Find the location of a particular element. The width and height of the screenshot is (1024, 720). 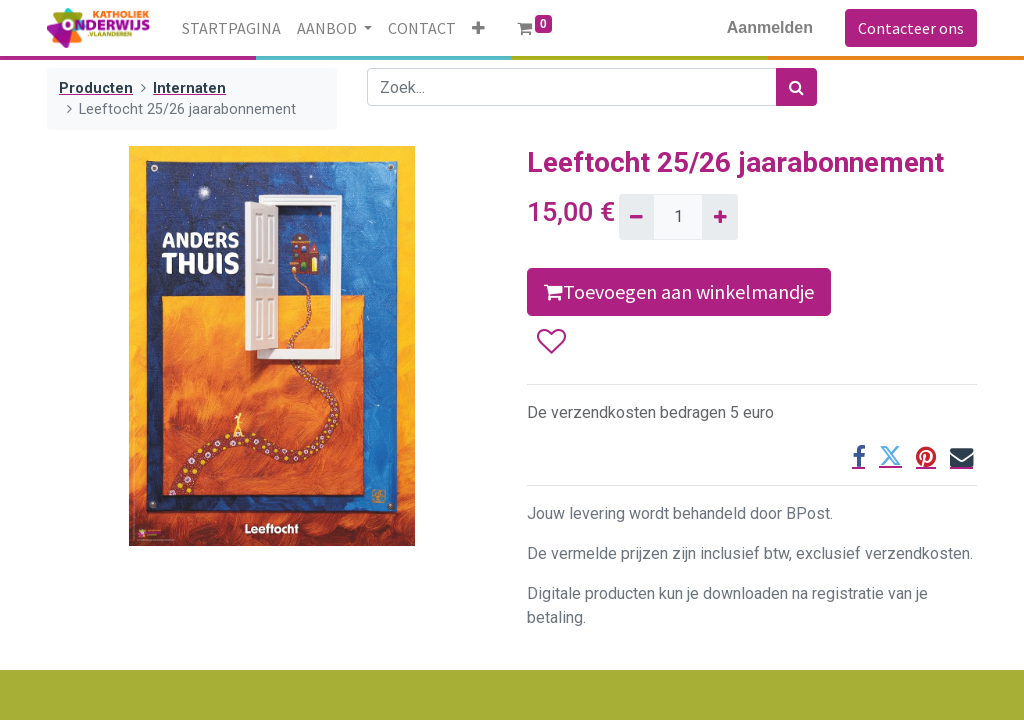

Producten is located at coordinates (96, 88).